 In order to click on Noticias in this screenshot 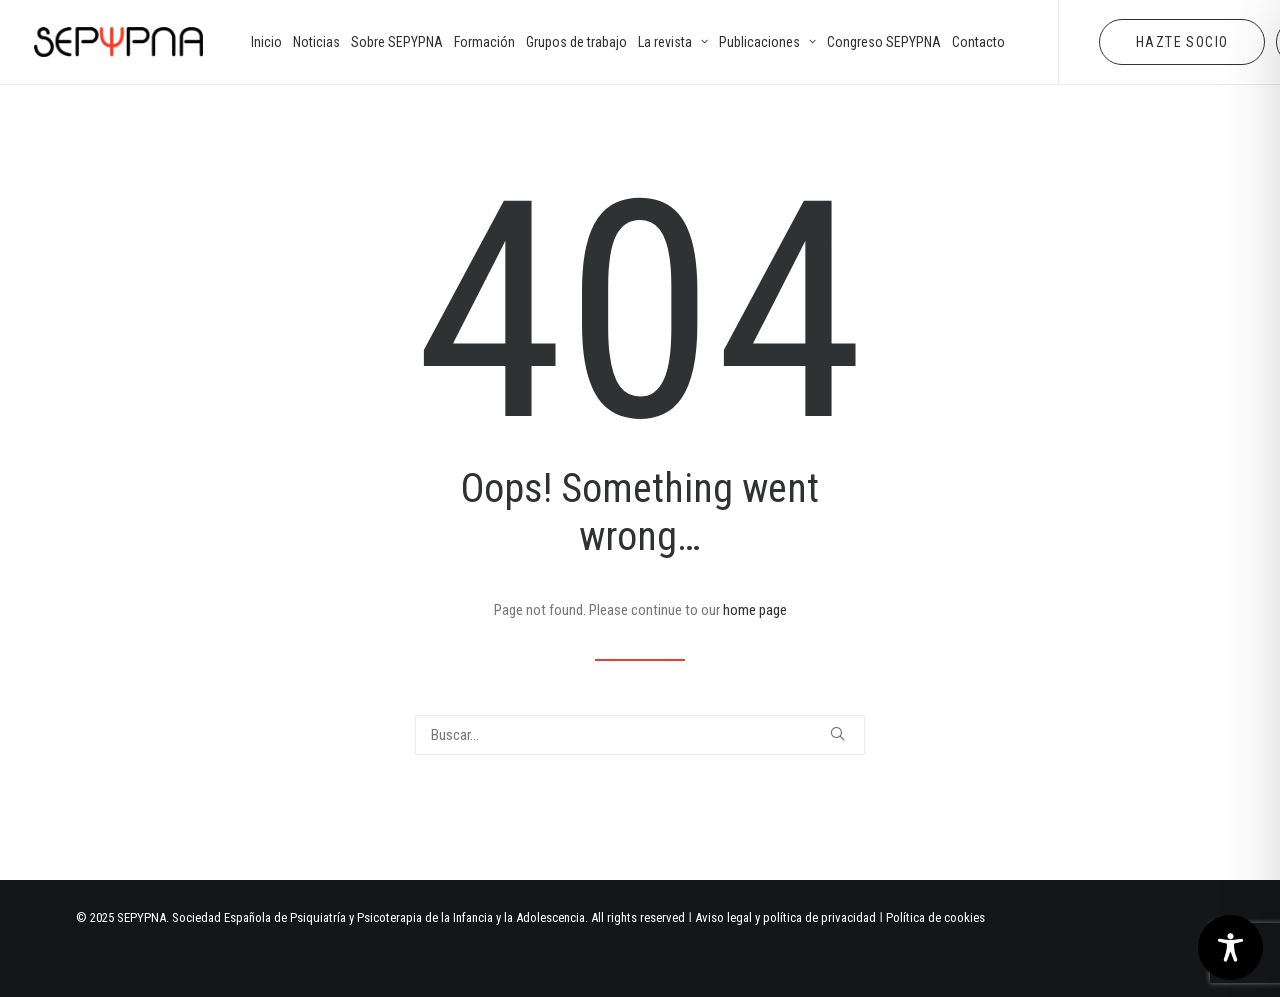, I will do `click(316, 42)`.